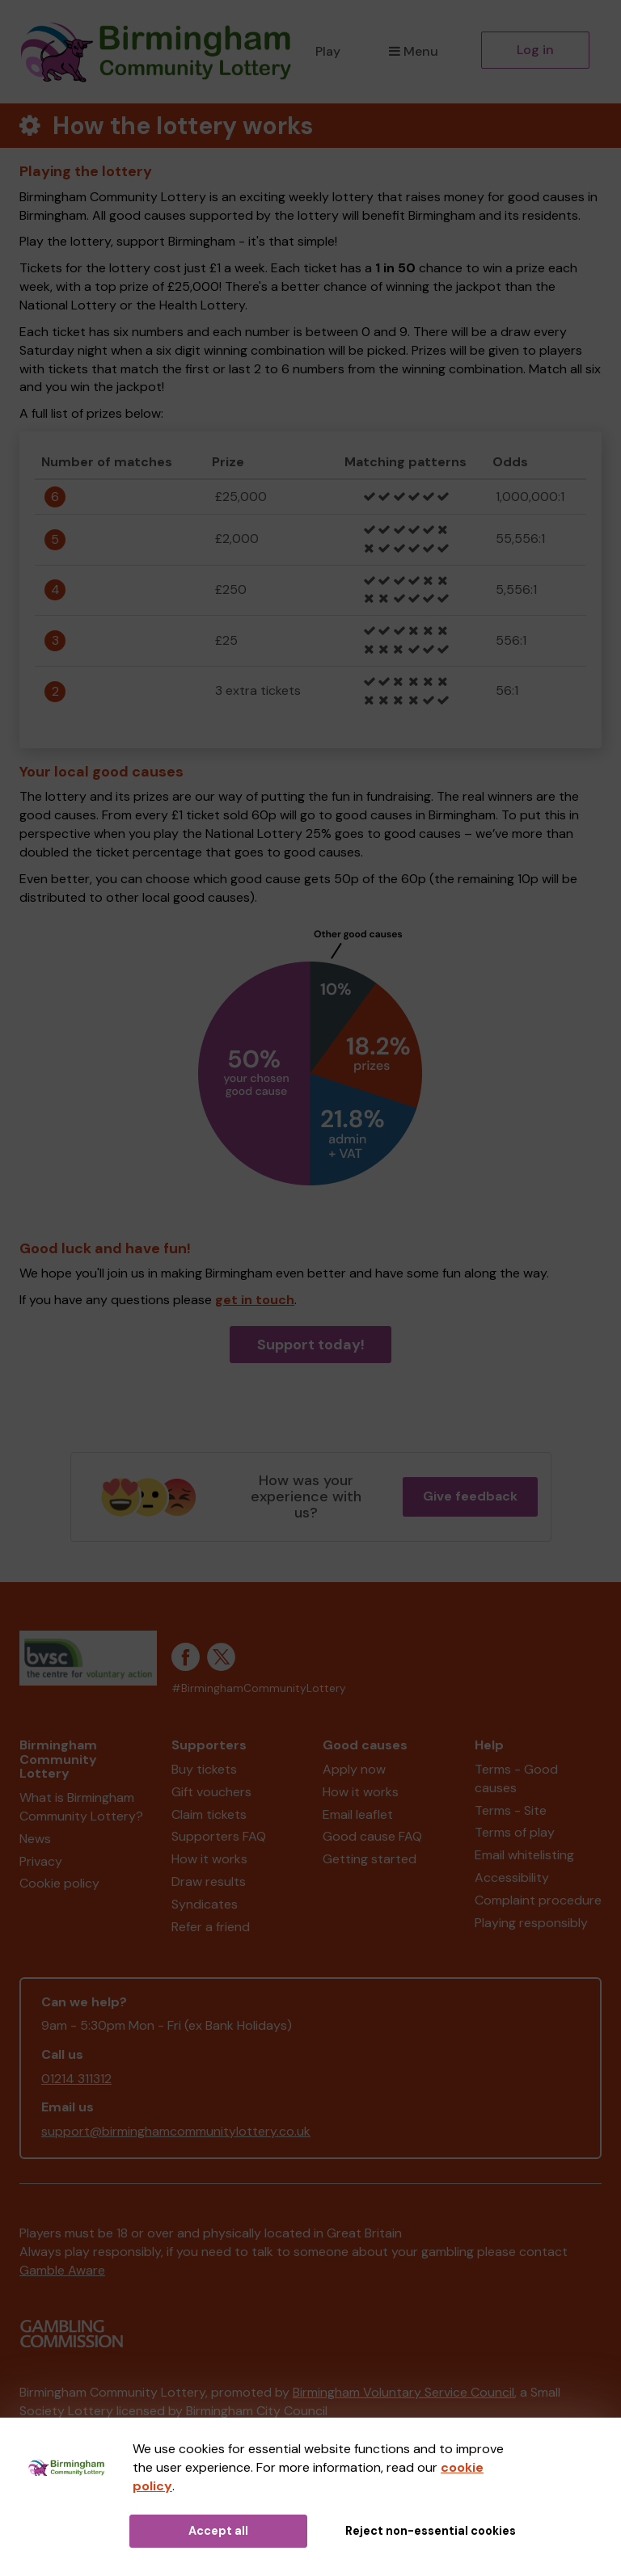  I want to click on get in touch, so click(254, 1299).